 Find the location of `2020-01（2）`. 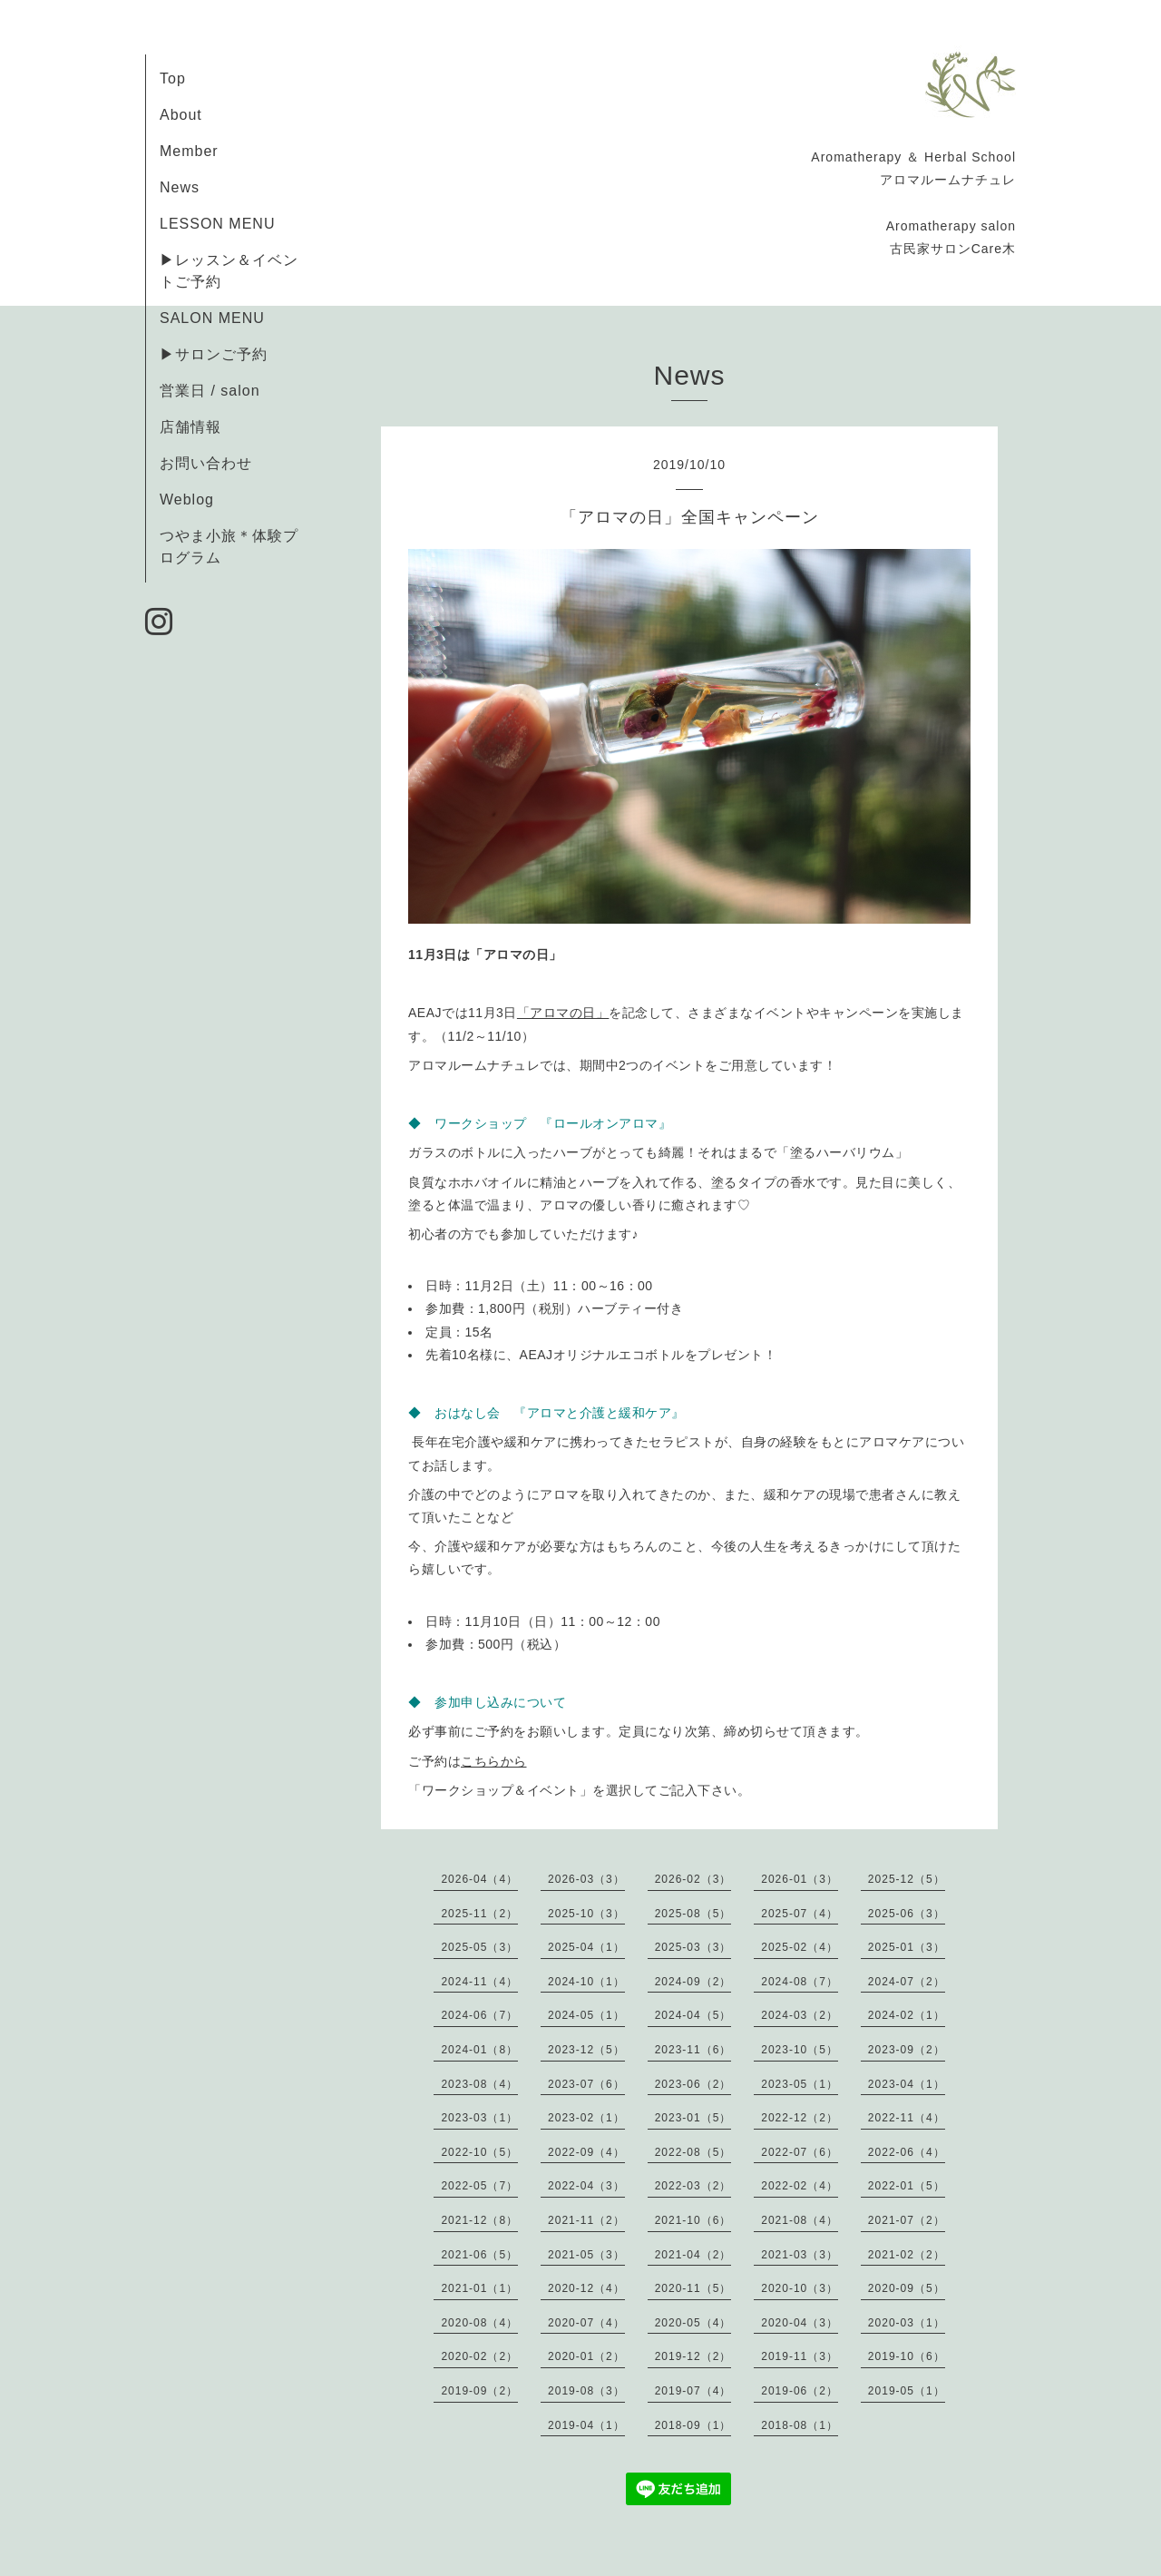

2020-01（2） is located at coordinates (586, 2356).